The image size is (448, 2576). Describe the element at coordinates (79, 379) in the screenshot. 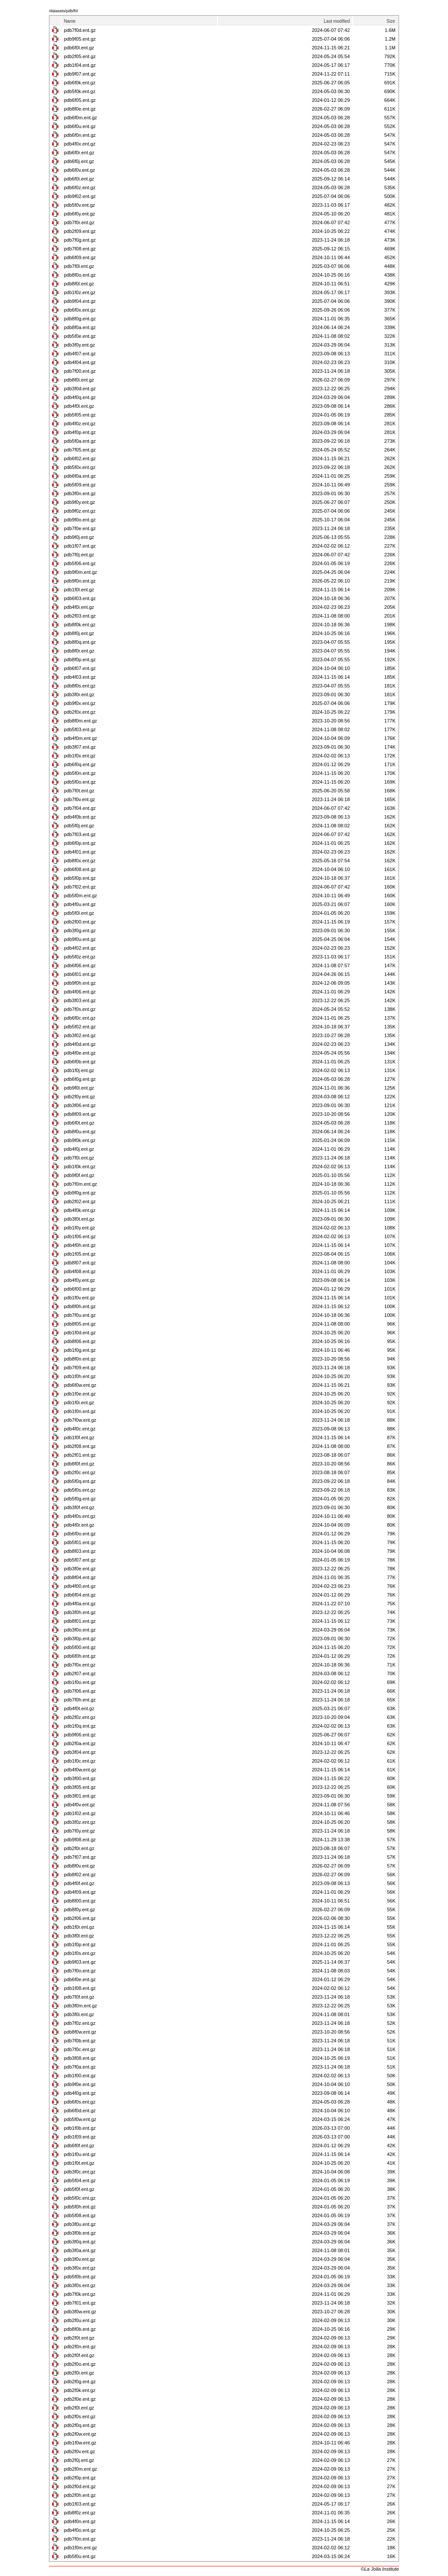

I see `pdb8f0i.ent.gz` at that location.